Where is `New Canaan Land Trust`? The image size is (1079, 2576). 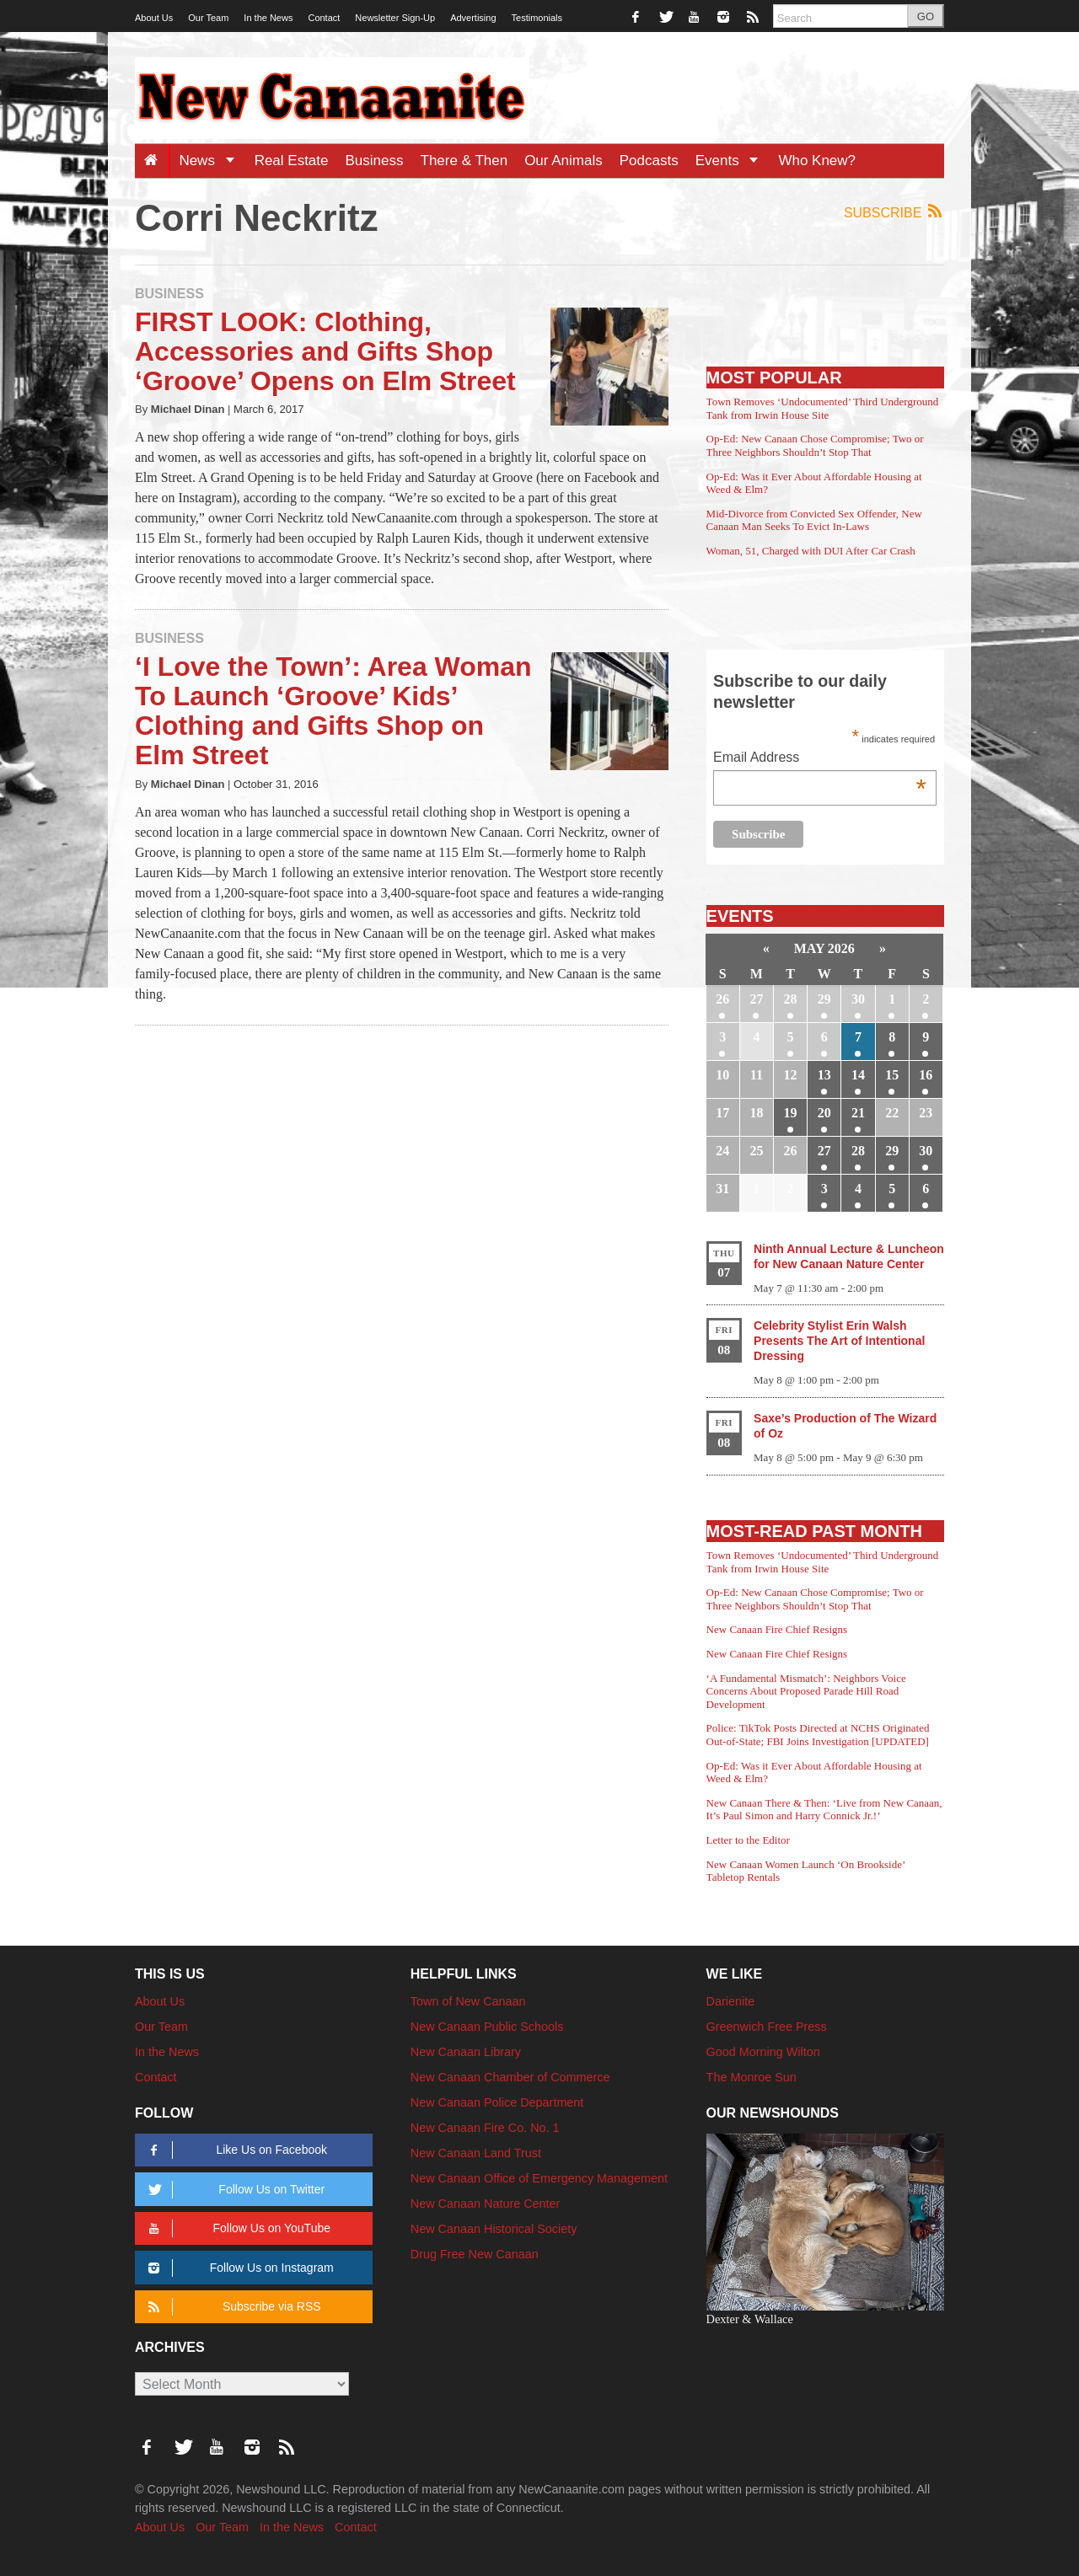
New Canaan Land Trust is located at coordinates (476, 2153).